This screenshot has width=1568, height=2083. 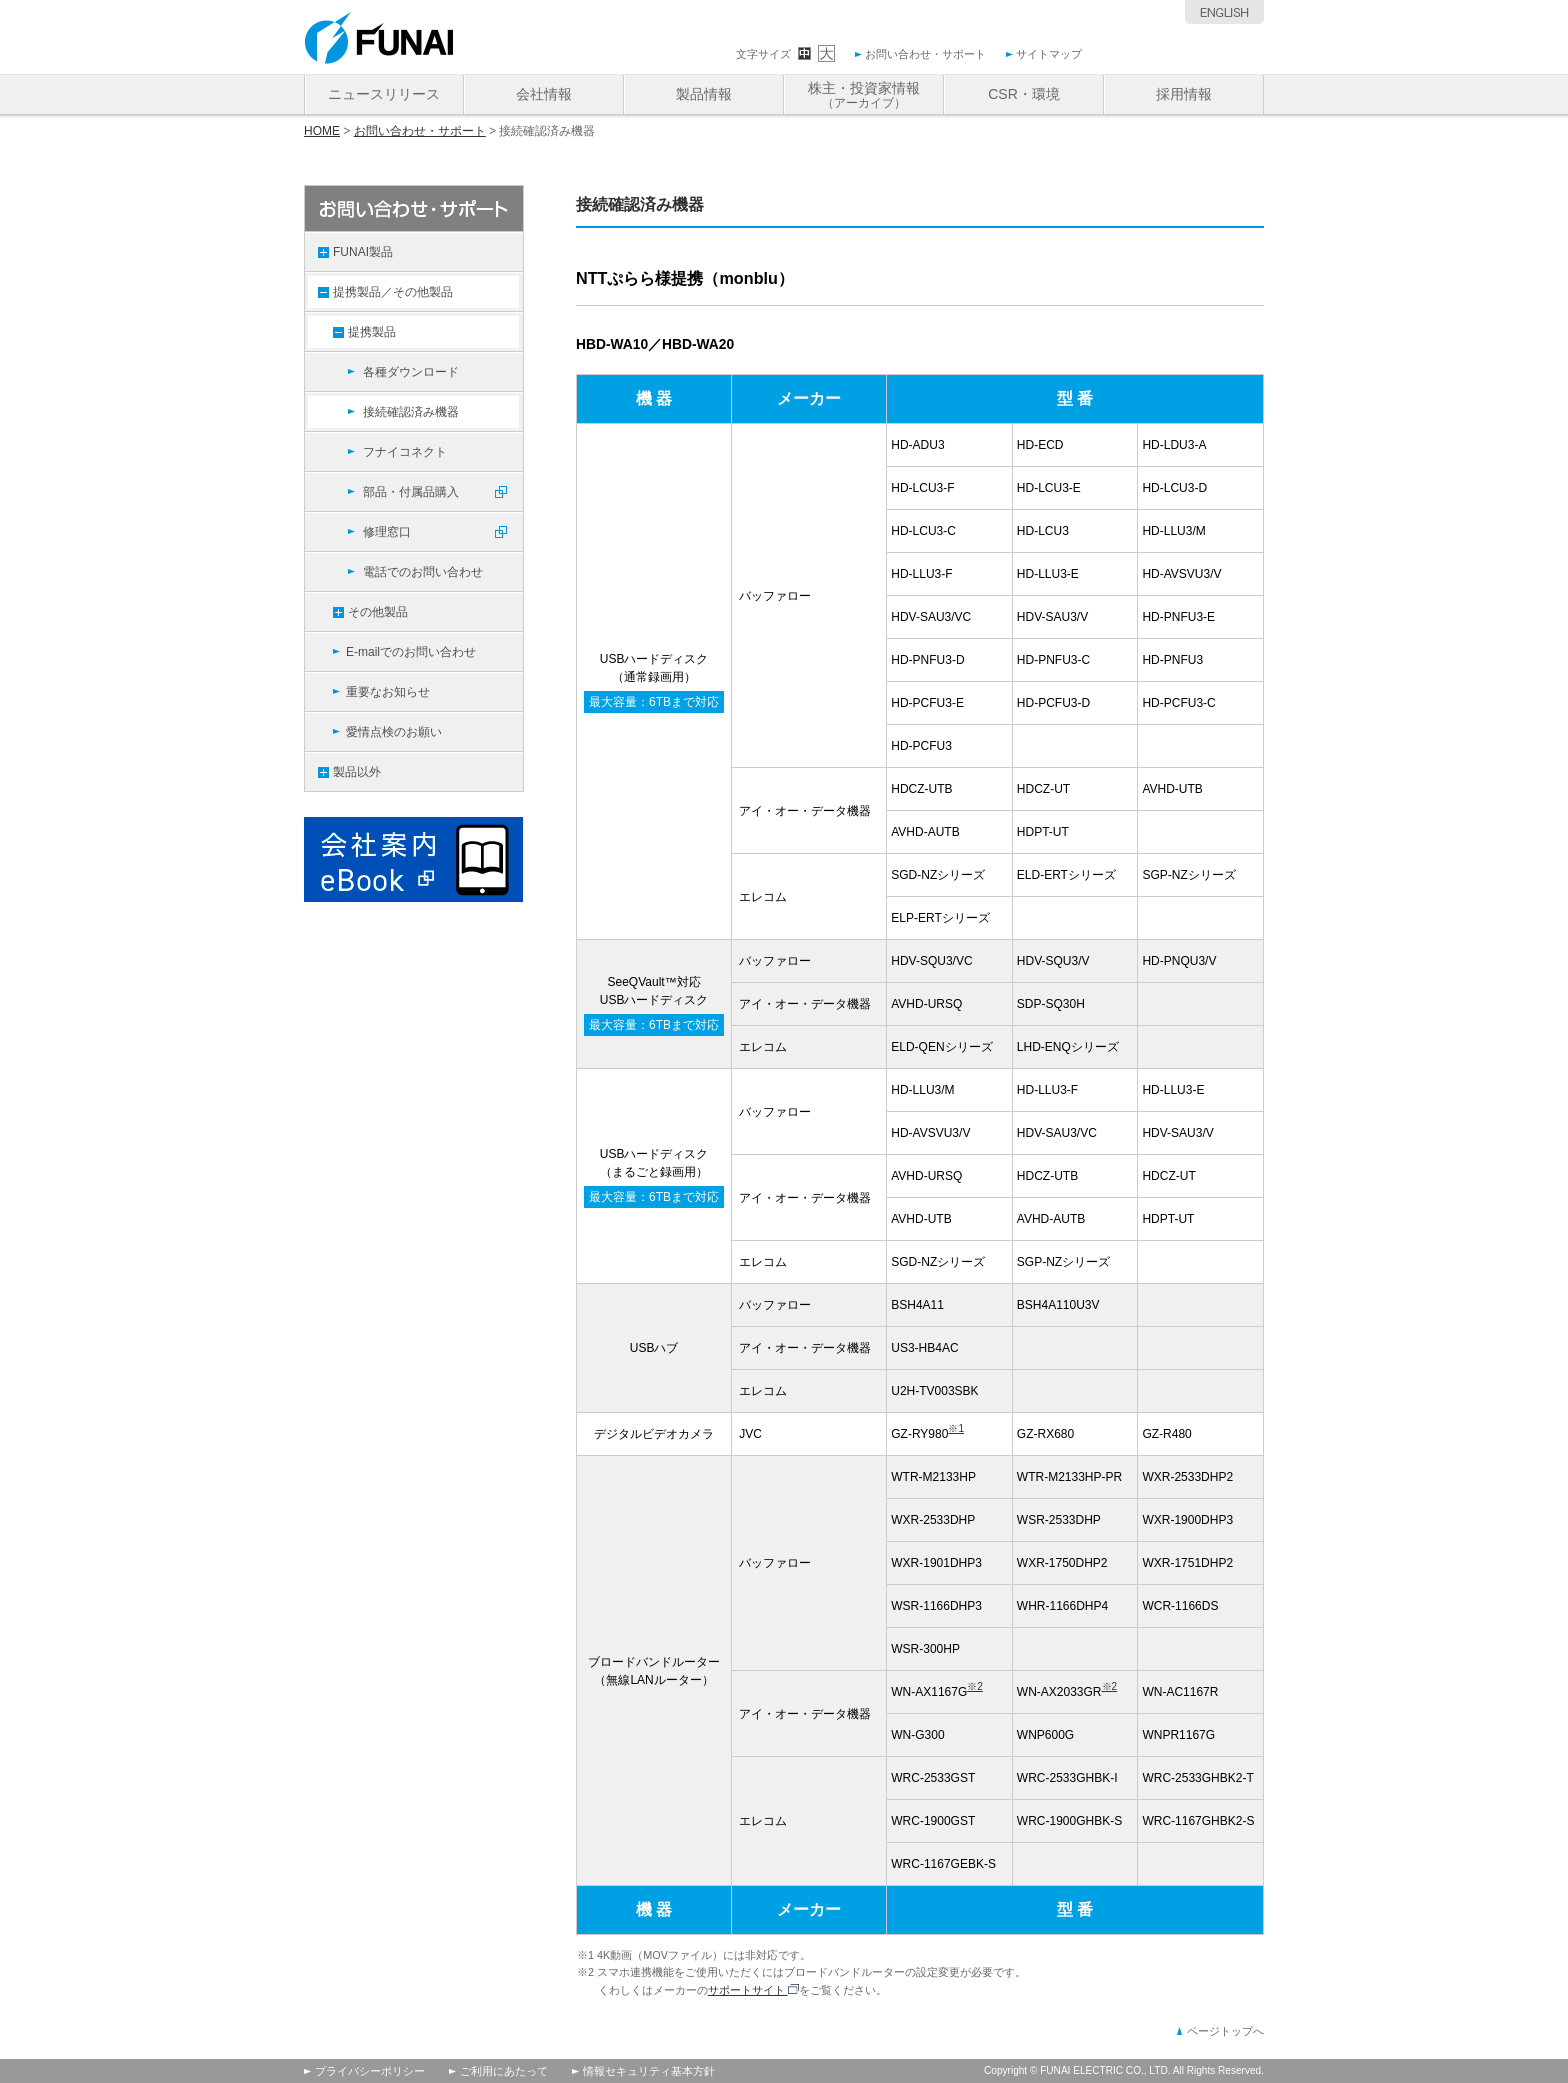 What do you see at coordinates (370, 2071) in the screenshot?
I see `プライバシーポリシー` at bounding box center [370, 2071].